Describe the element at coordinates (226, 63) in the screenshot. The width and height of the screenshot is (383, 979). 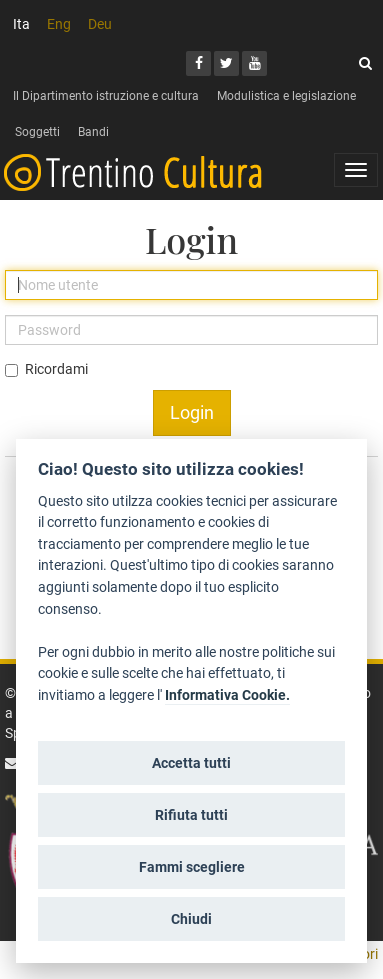
I see `[Twitter]` at that location.